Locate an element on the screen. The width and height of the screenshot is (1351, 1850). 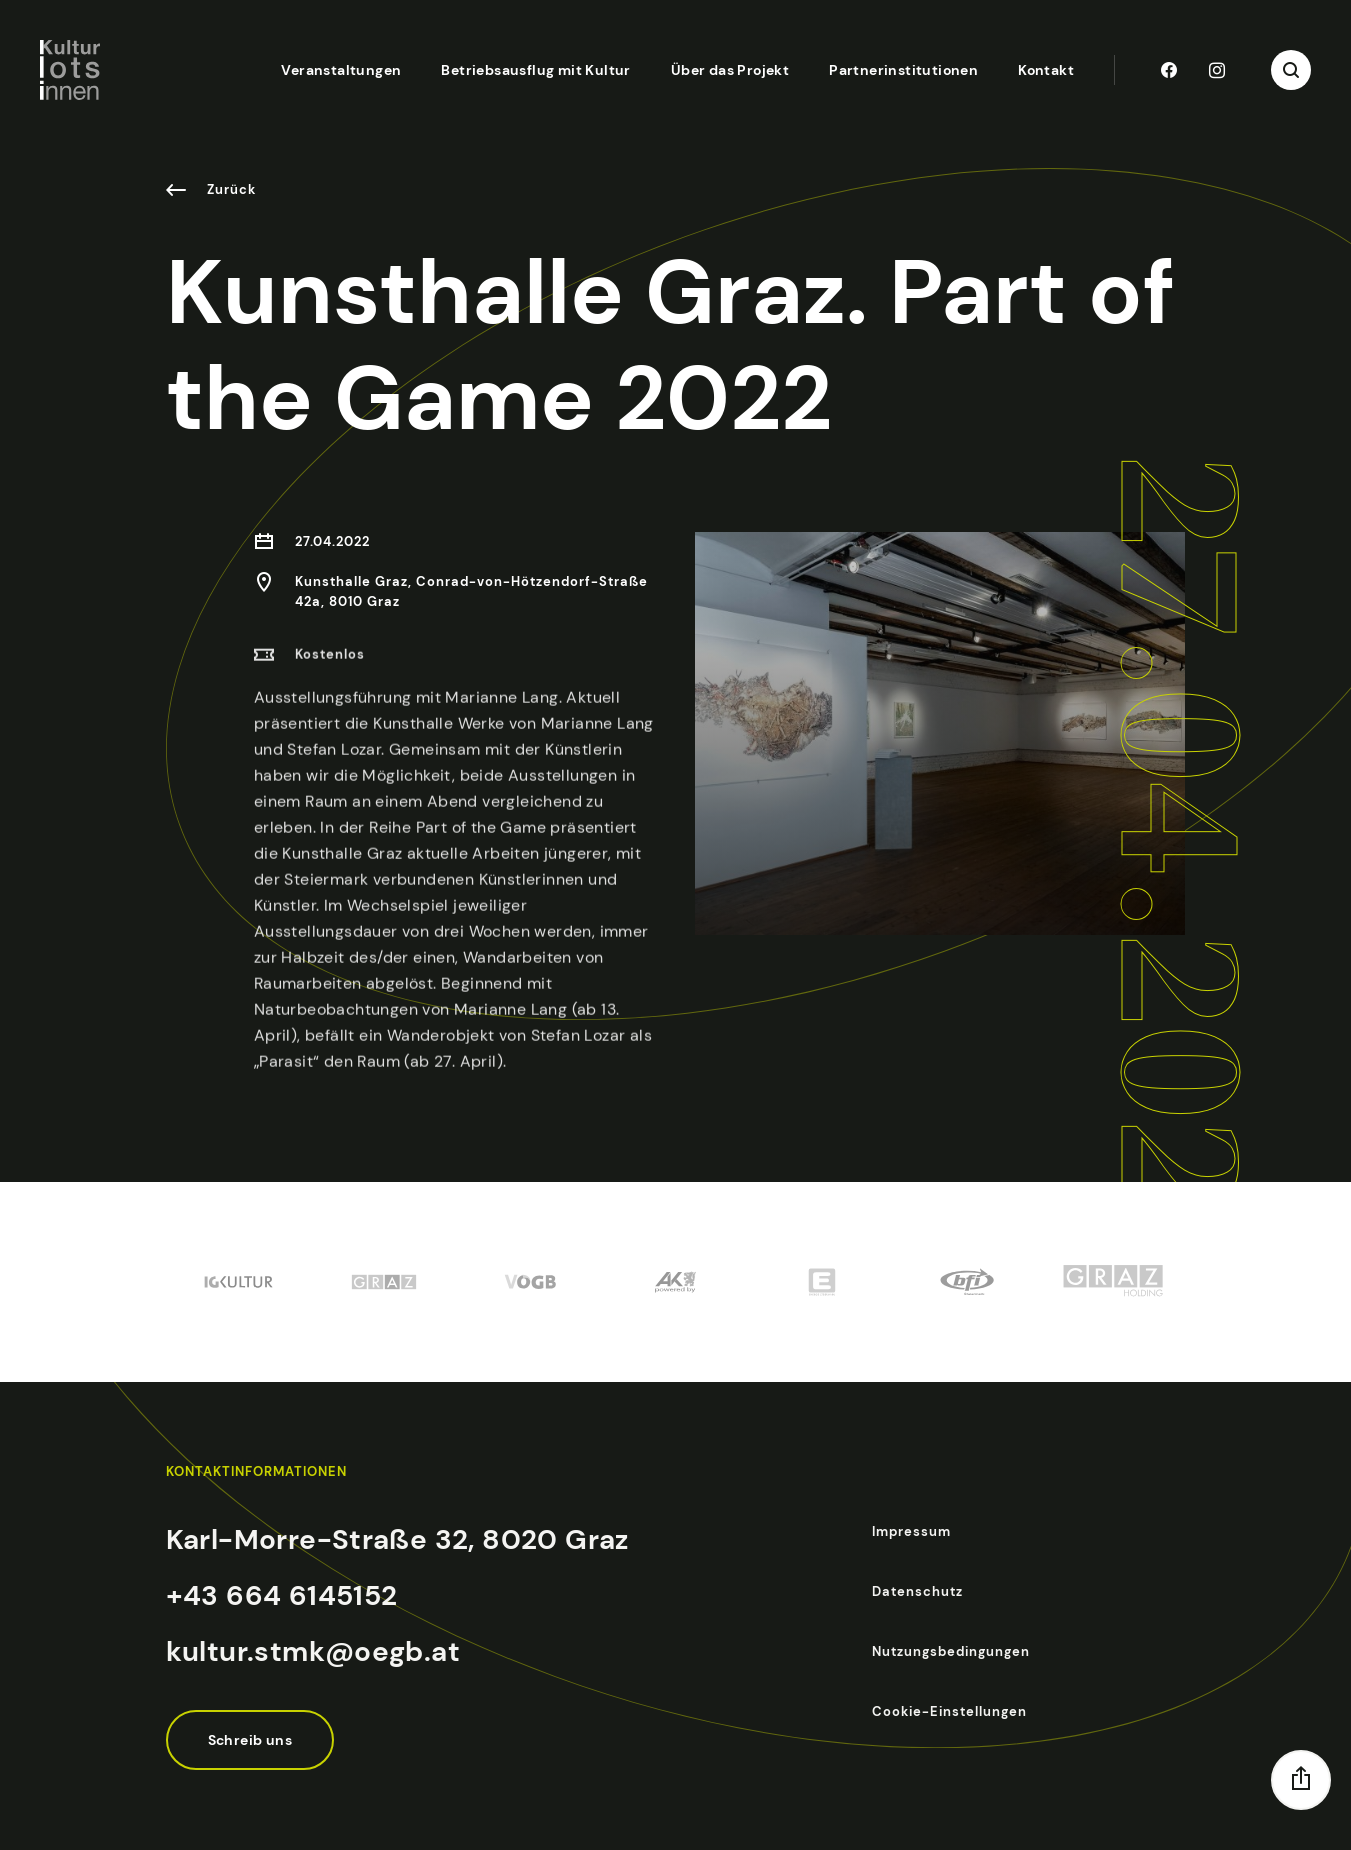
Betriebsausflug mit Kultur is located at coordinates (535, 70).